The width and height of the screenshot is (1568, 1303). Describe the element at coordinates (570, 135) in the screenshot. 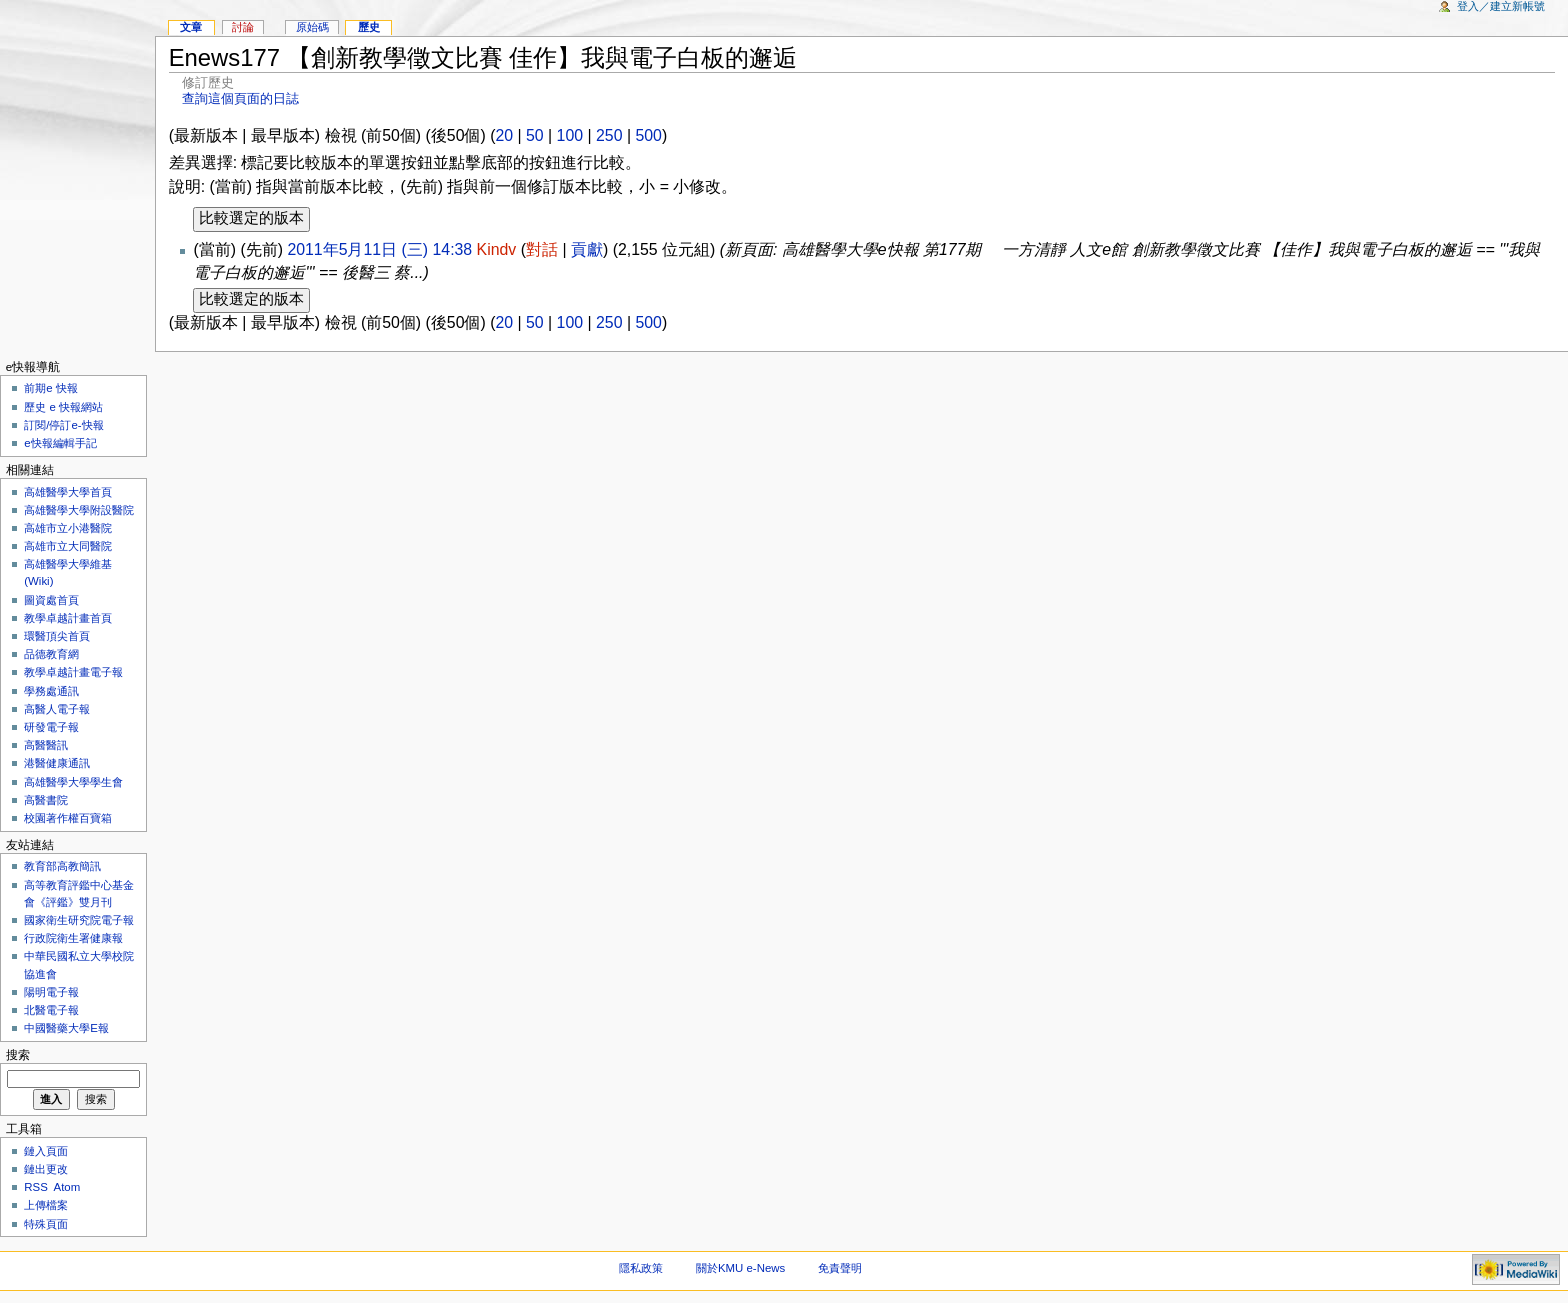

I see `100` at that location.